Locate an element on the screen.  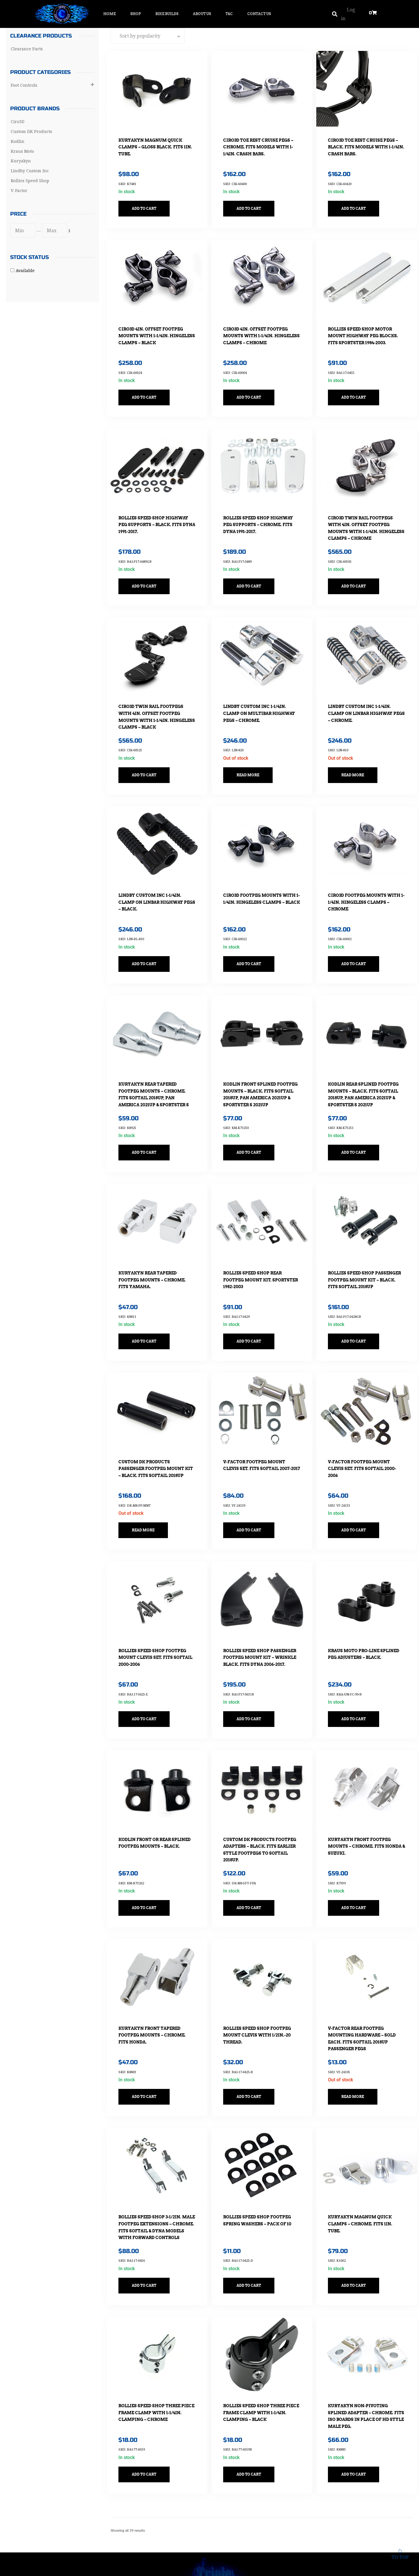
Rollies Speed Shop Footpeg Mount Clevis with 1/2in.-20 Thread. is located at coordinates (261, 1972).